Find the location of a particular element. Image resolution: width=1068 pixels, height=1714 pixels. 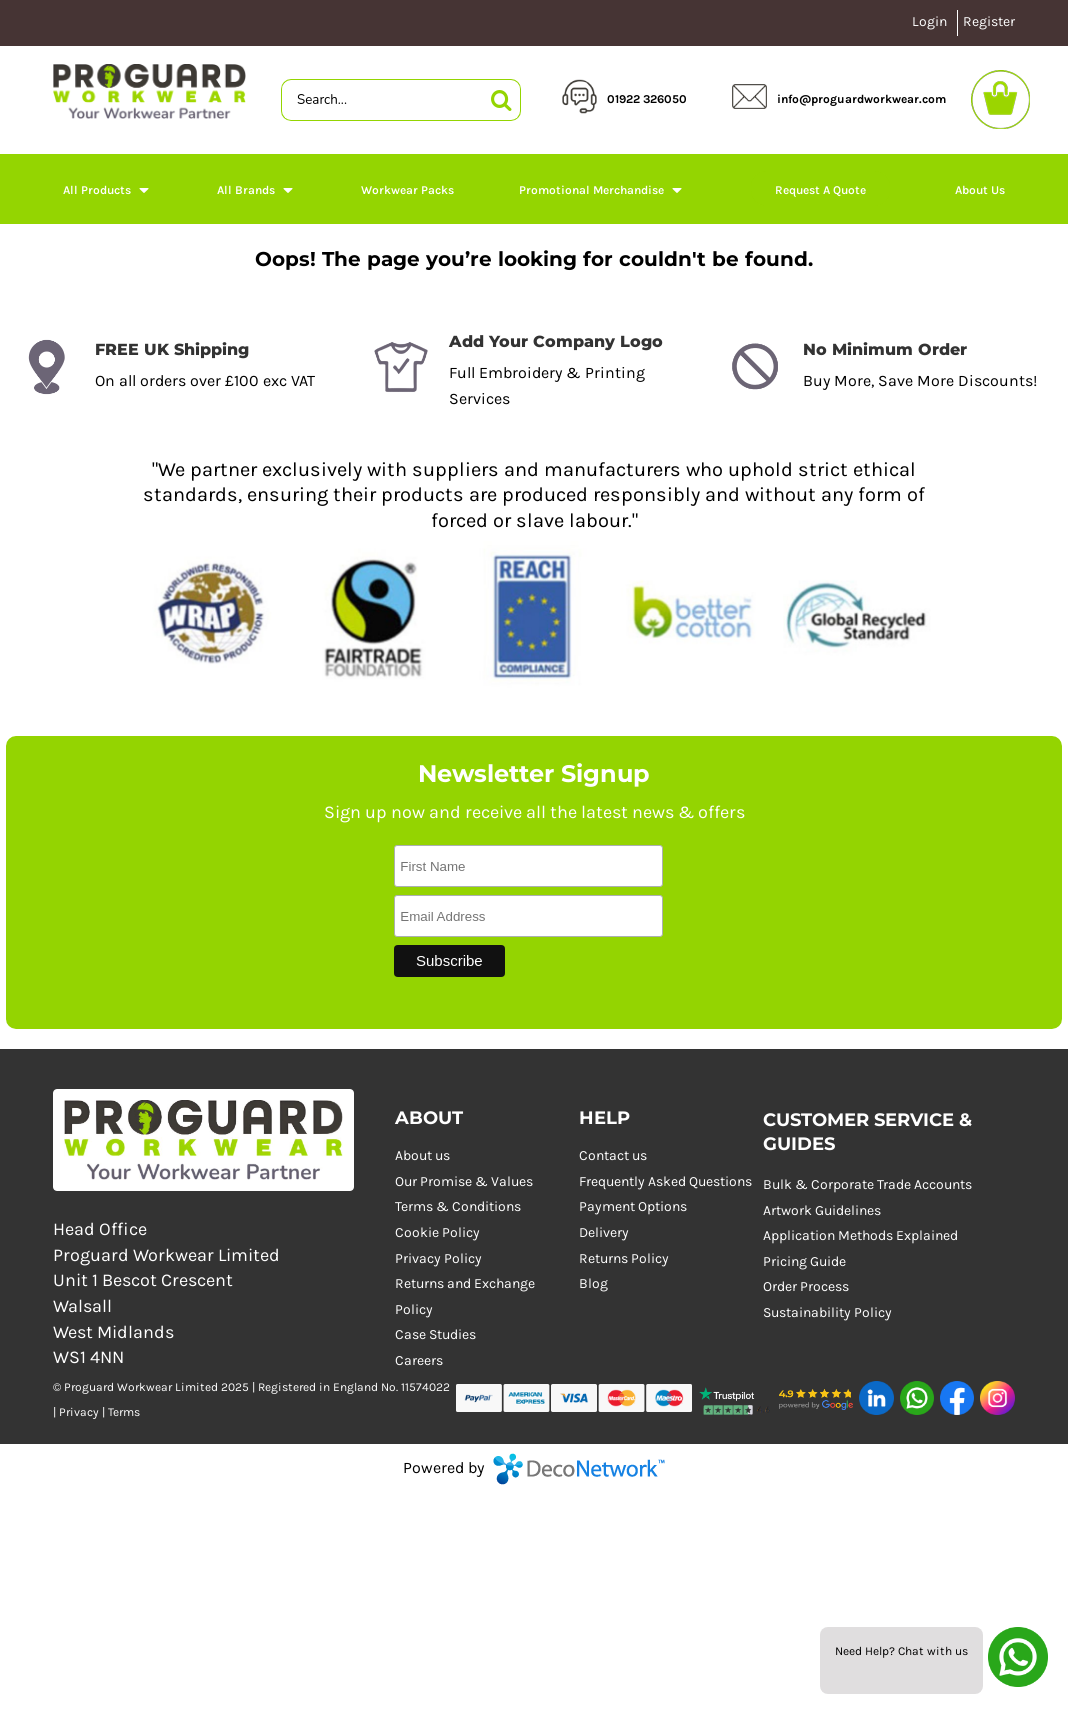

Cookie Policy is located at coordinates (437, 1232).